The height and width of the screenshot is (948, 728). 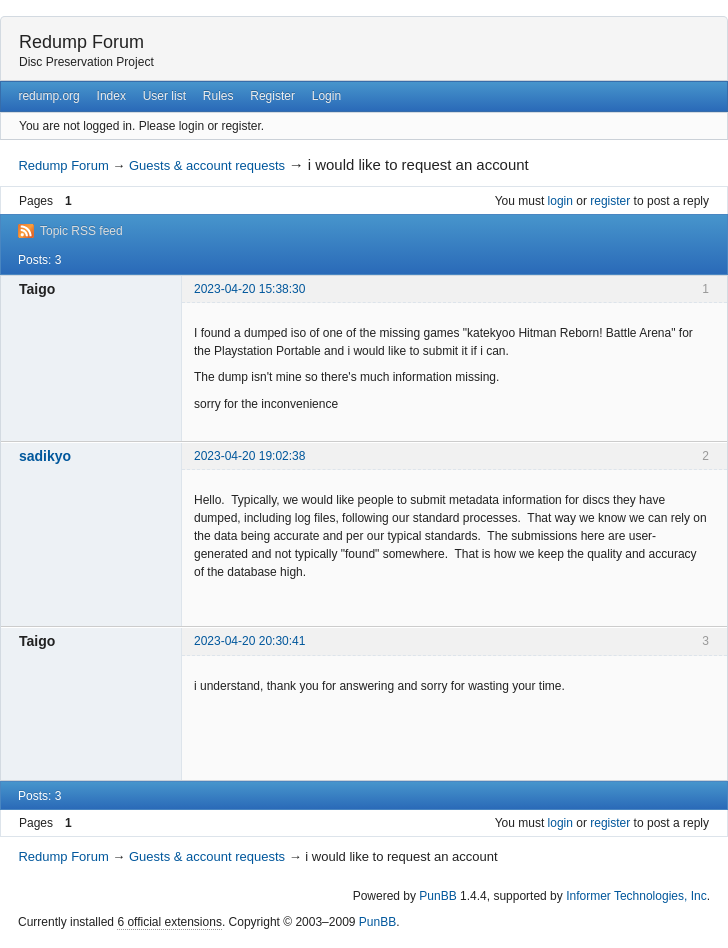 I want to click on 2023-04-20 19:02:38, so click(x=249, y=456).